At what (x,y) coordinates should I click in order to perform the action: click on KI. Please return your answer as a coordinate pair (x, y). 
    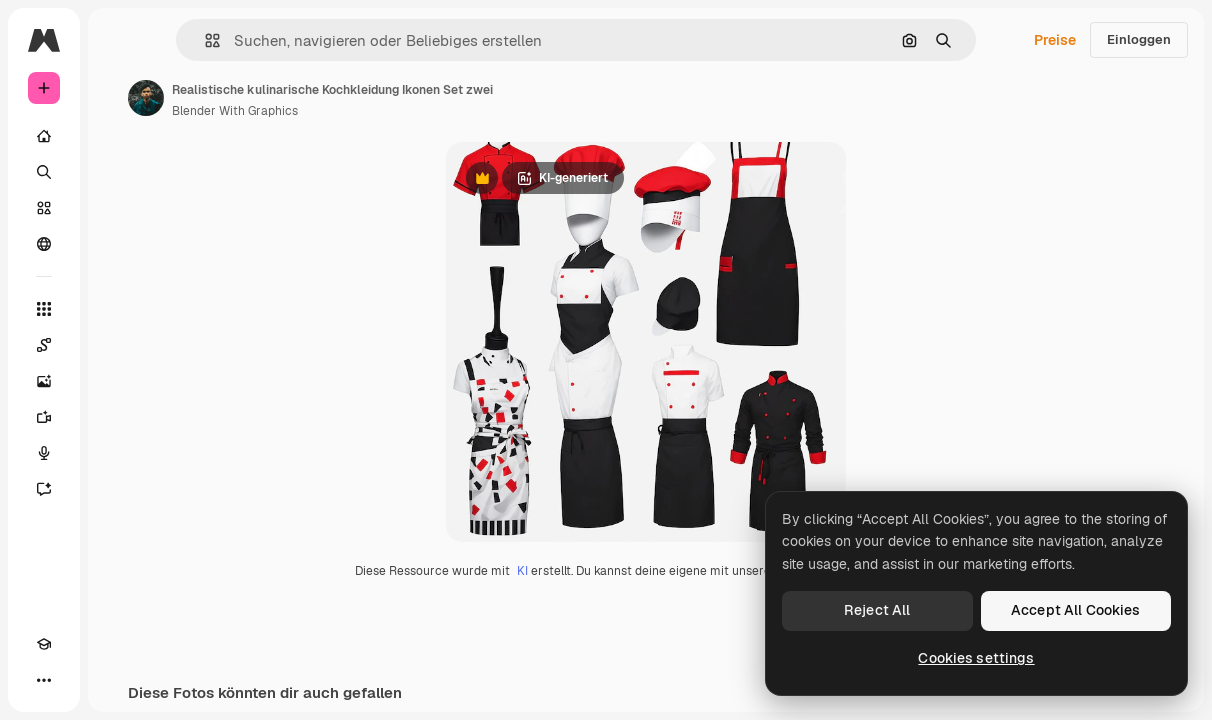
    Looking at the image, I should click on (522, 571).